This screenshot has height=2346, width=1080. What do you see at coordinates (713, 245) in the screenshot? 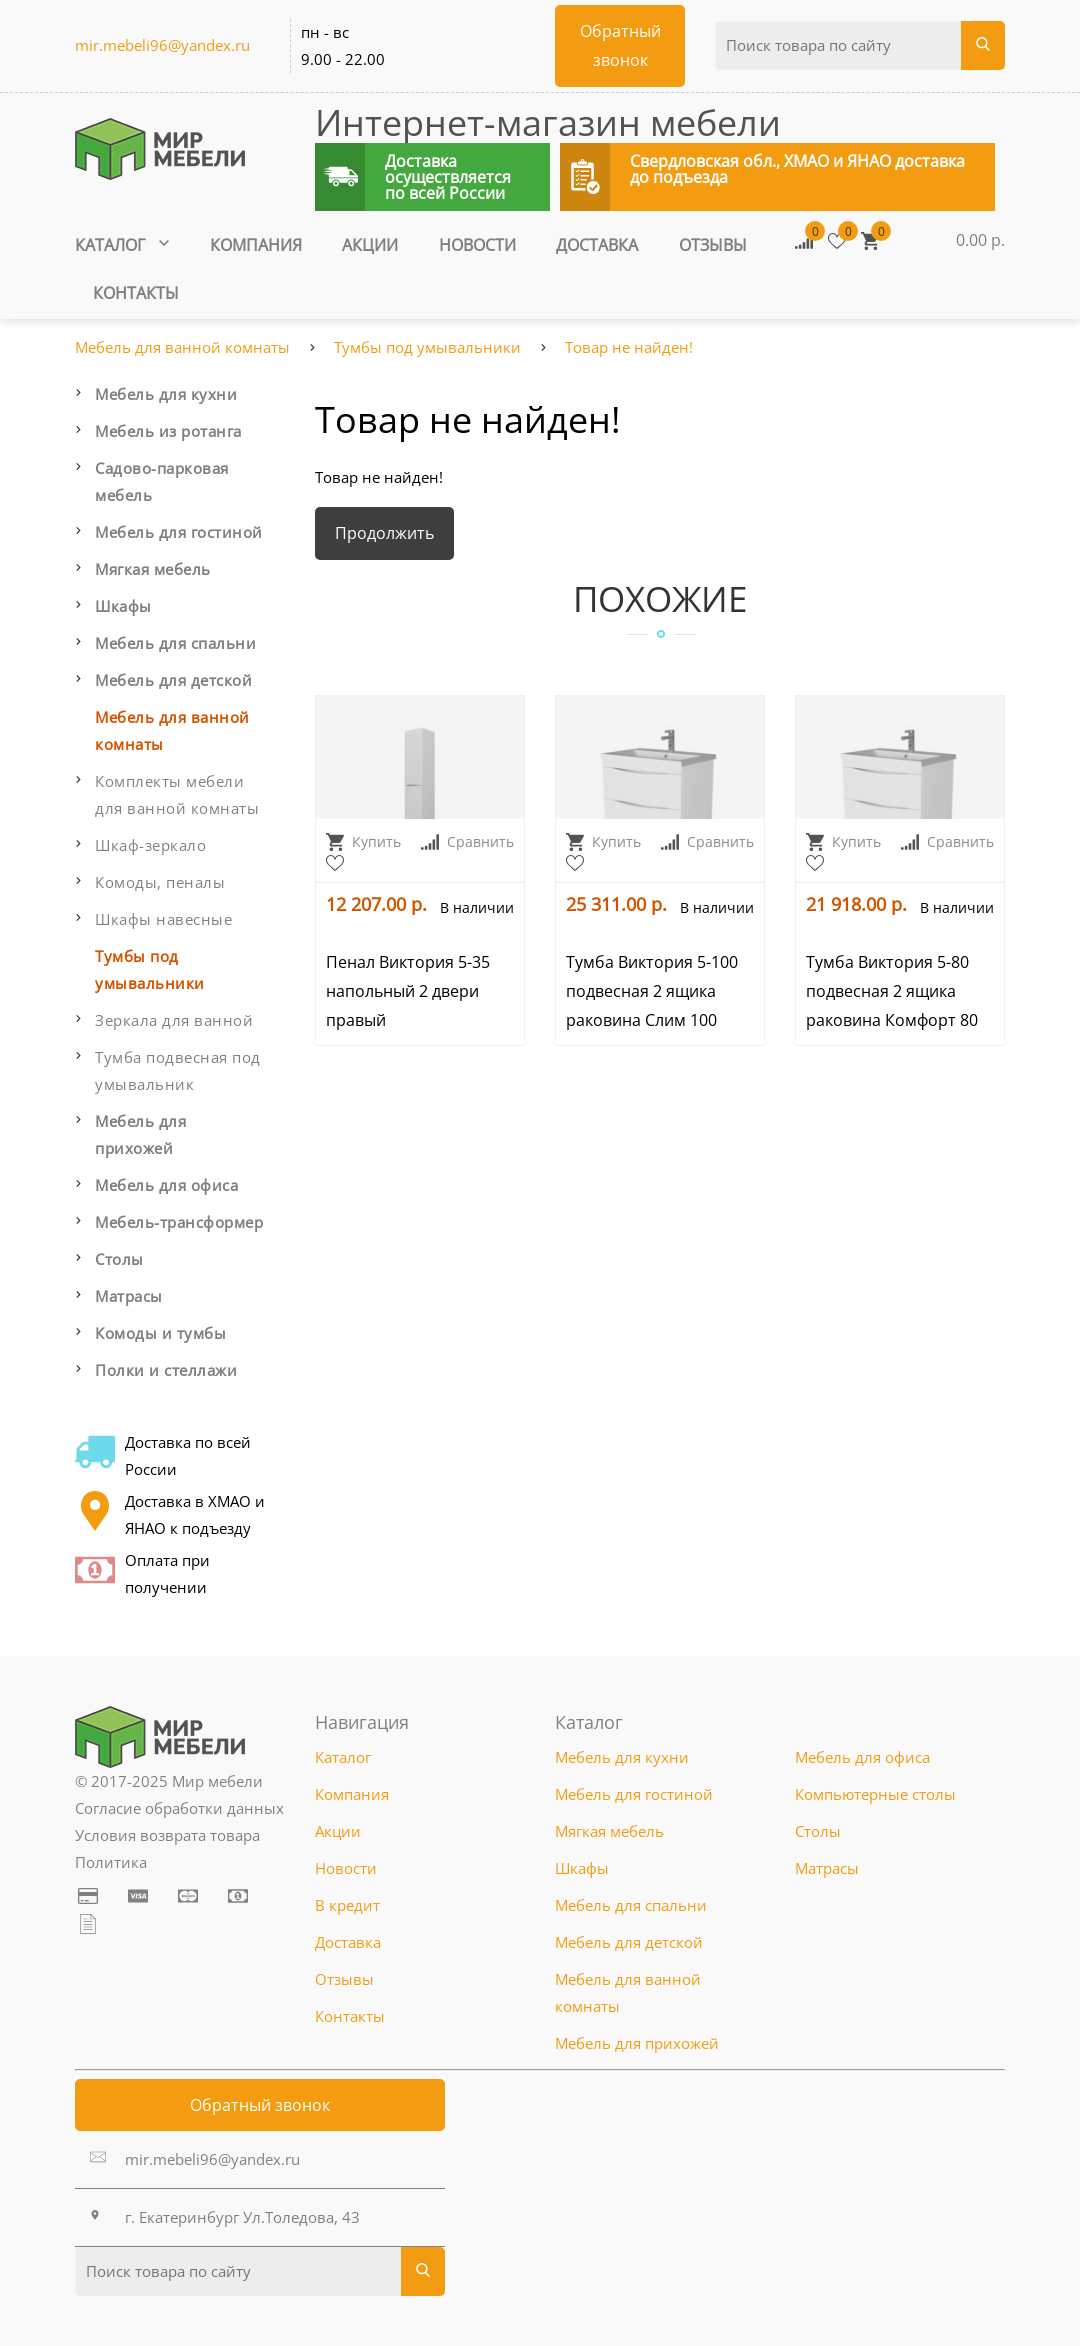
I see `Отзывы` at bounding box center [713, 245].